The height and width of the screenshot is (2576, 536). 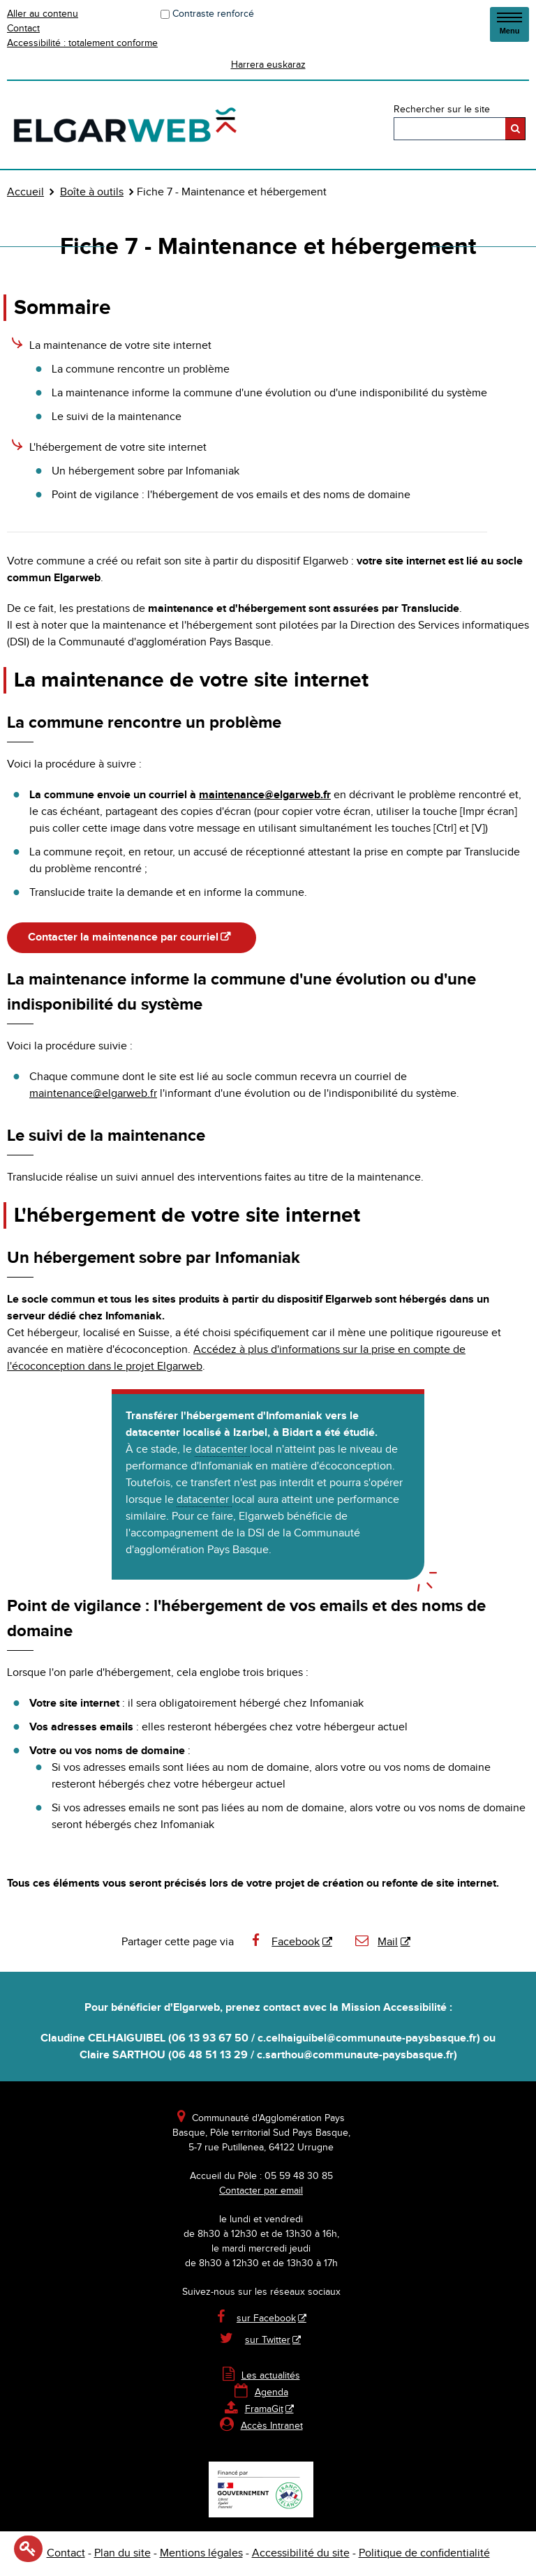 What do you see at coordinates (424, 2553) in the screenshot?
I see `Politique de confidentialité` at bounding box center [424, 2553].